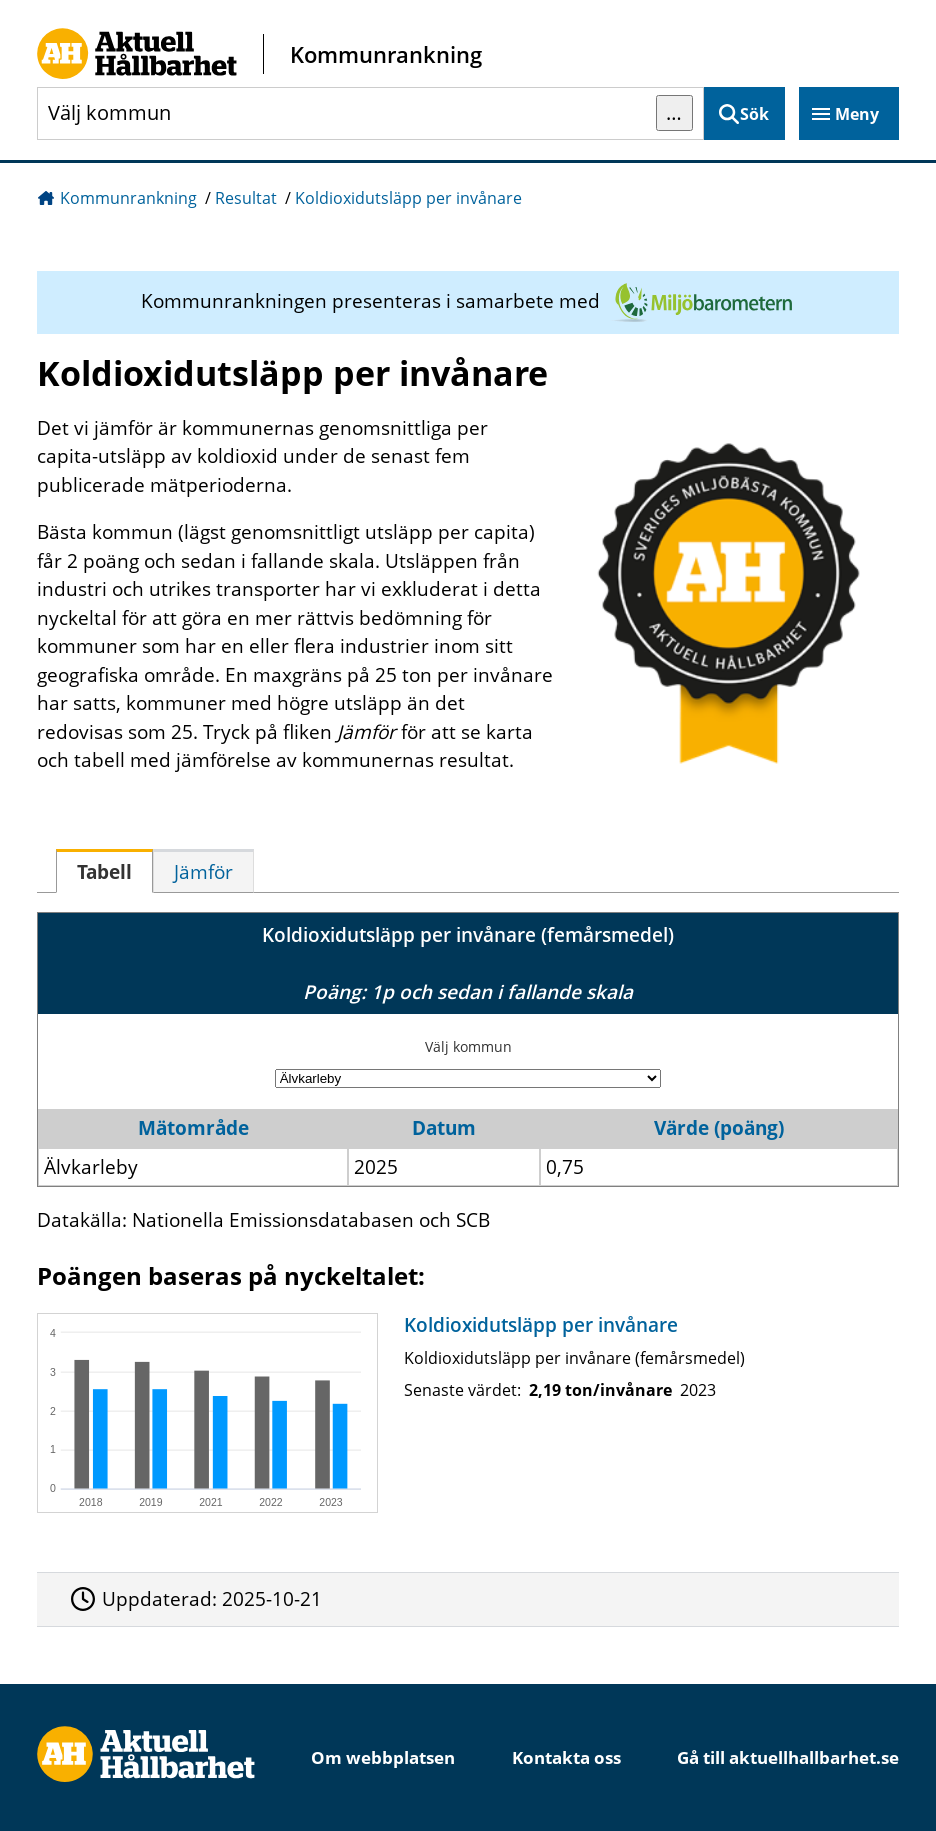 Image resolution: width=936 pixels, height=1831 pixels. Describe the element at coordinates (383, 1757) in the screenshot. I see `Om webbplatsen` at that location.